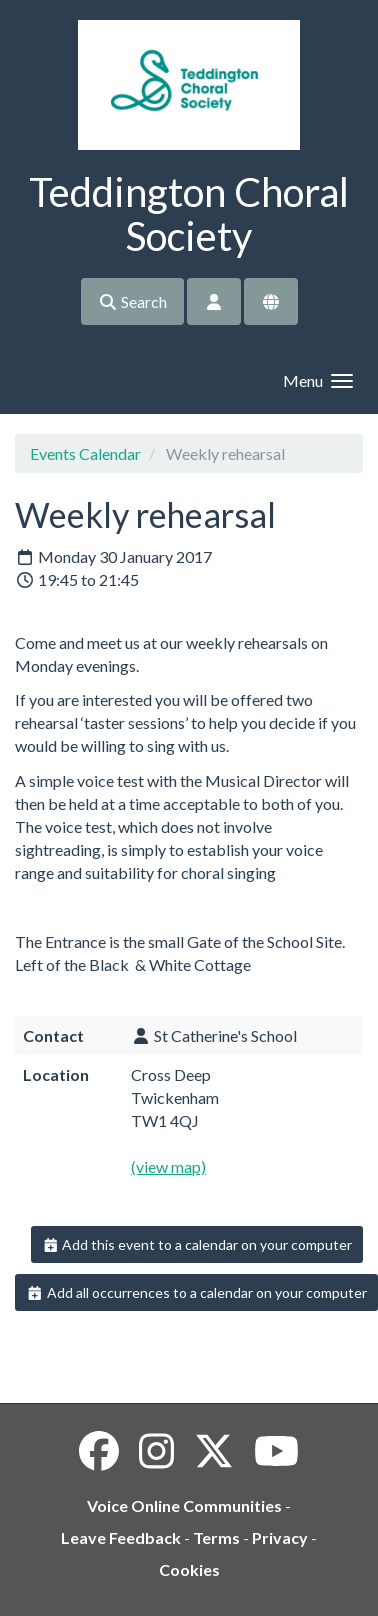  Describe the element at coordinates (184, 1505) in the screenshot. I see `Voice Online Communities` at that location.